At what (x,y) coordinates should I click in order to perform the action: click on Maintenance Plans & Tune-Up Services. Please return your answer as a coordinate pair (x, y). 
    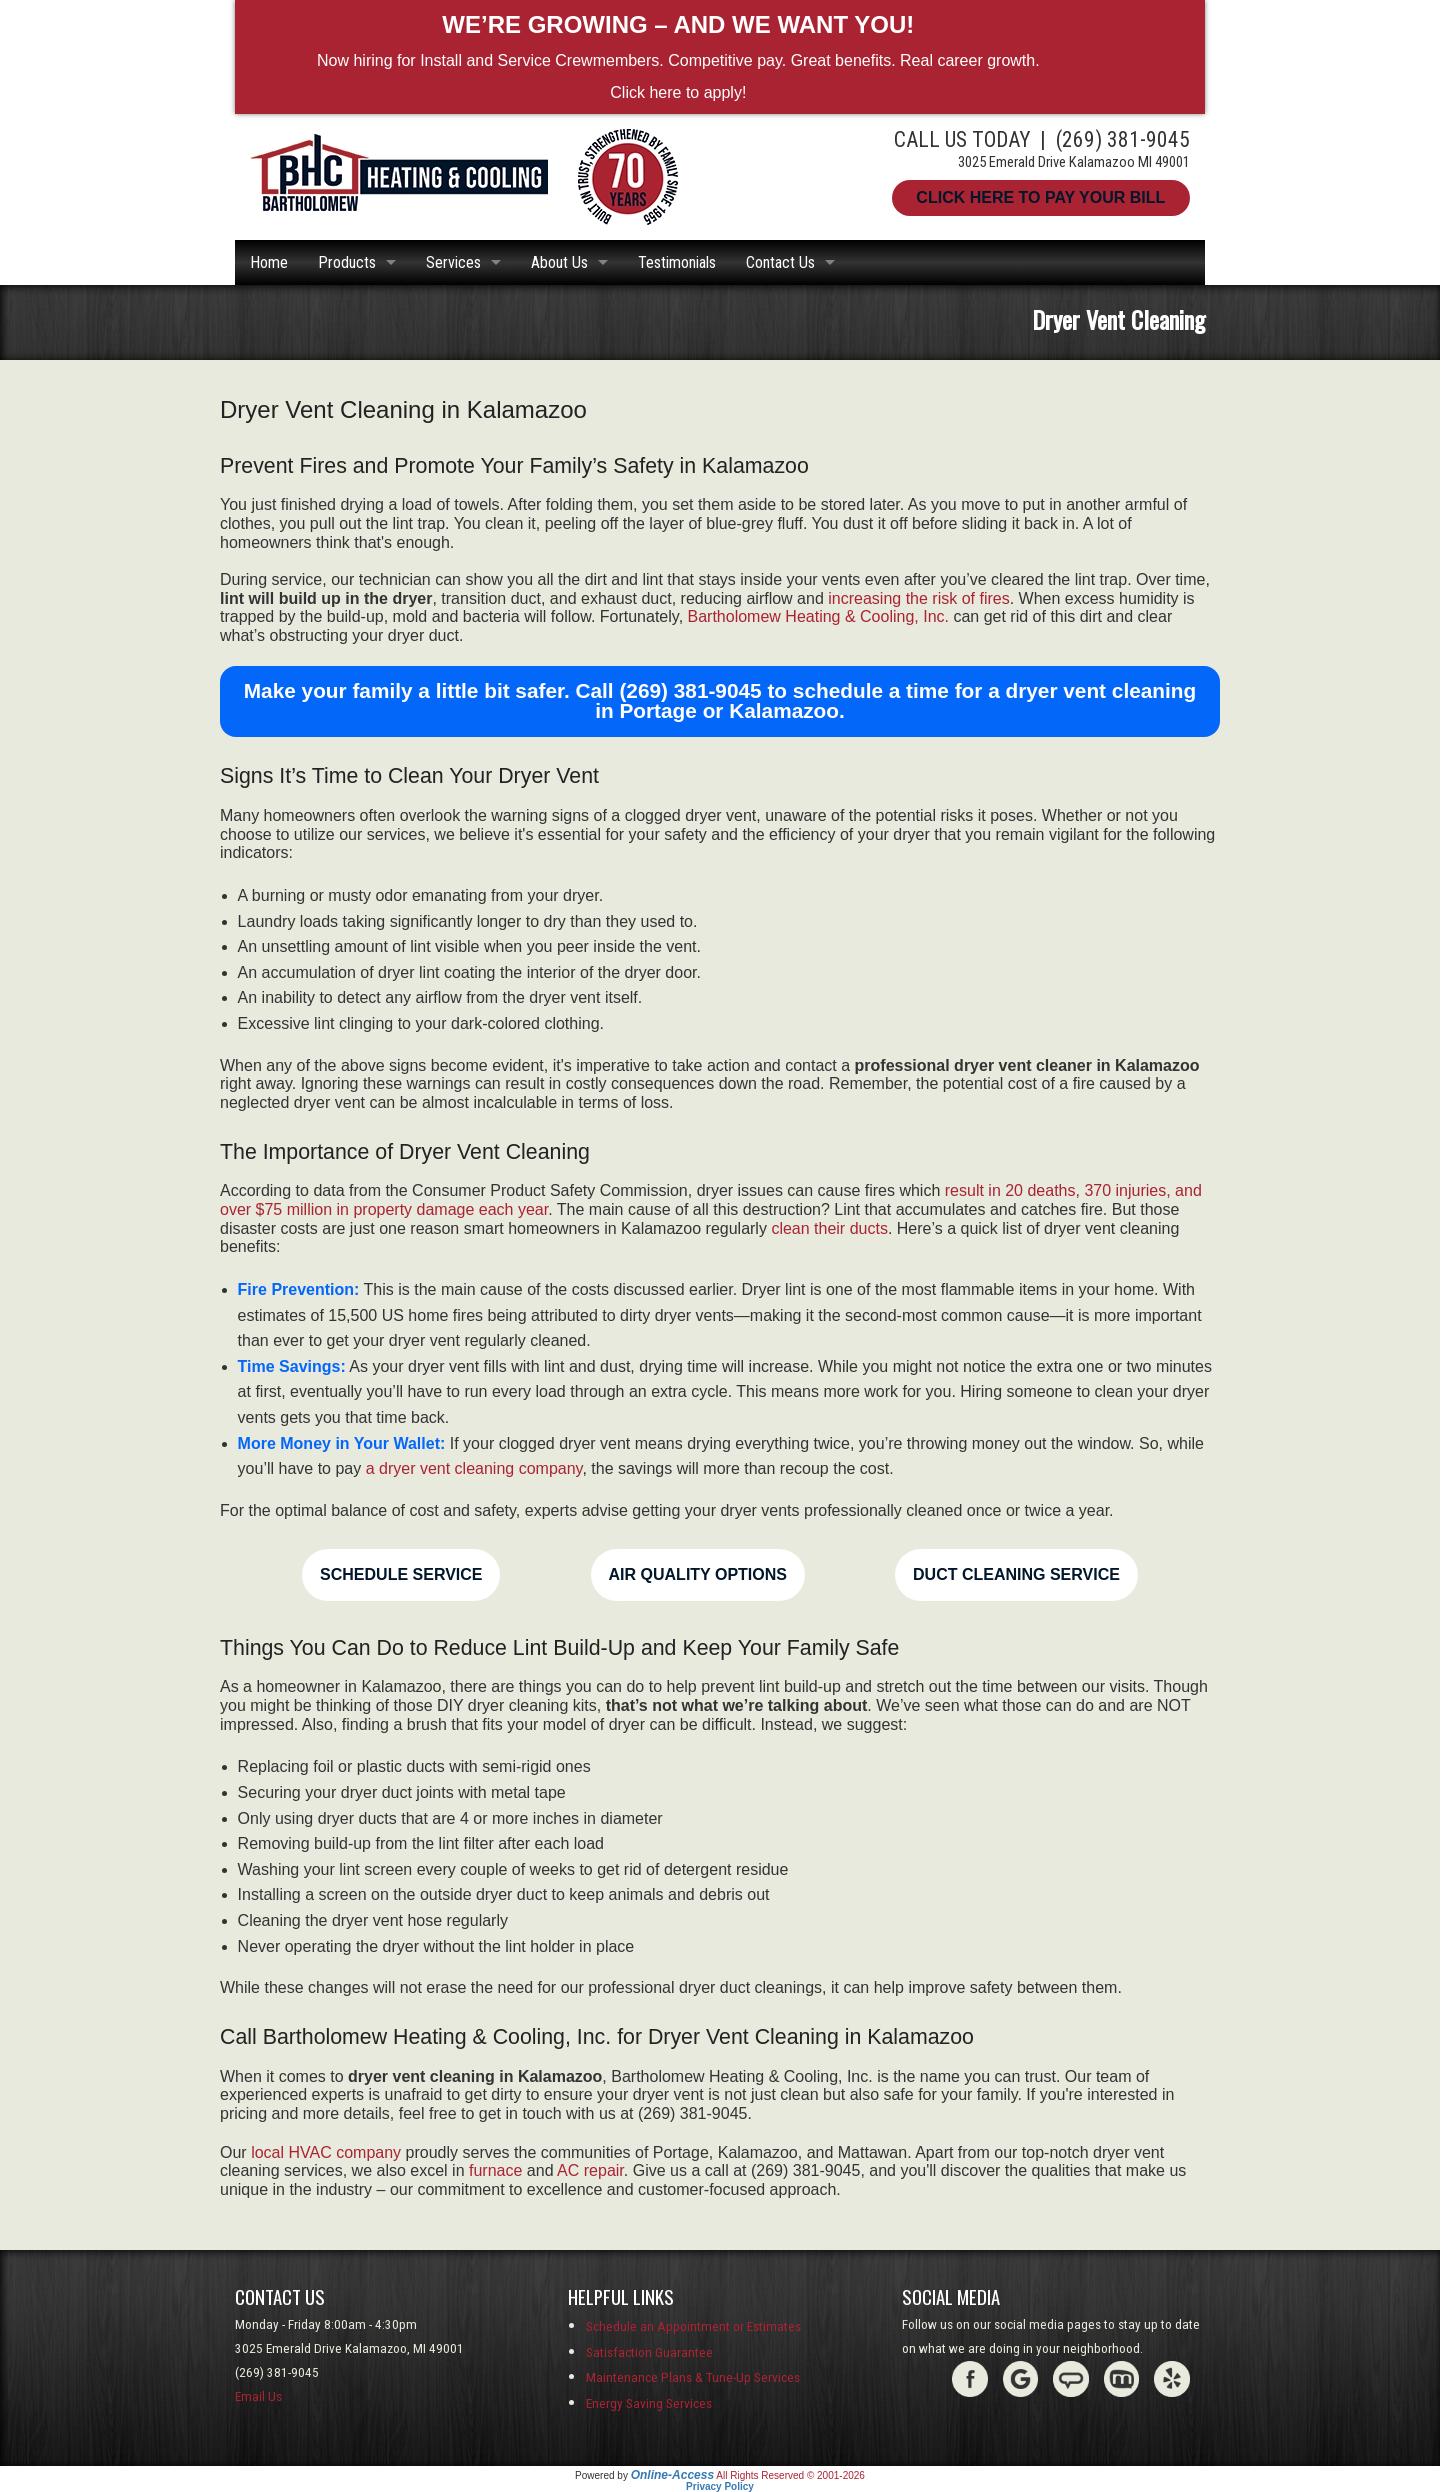
    Looking at the image, I should click on (693, 2377).